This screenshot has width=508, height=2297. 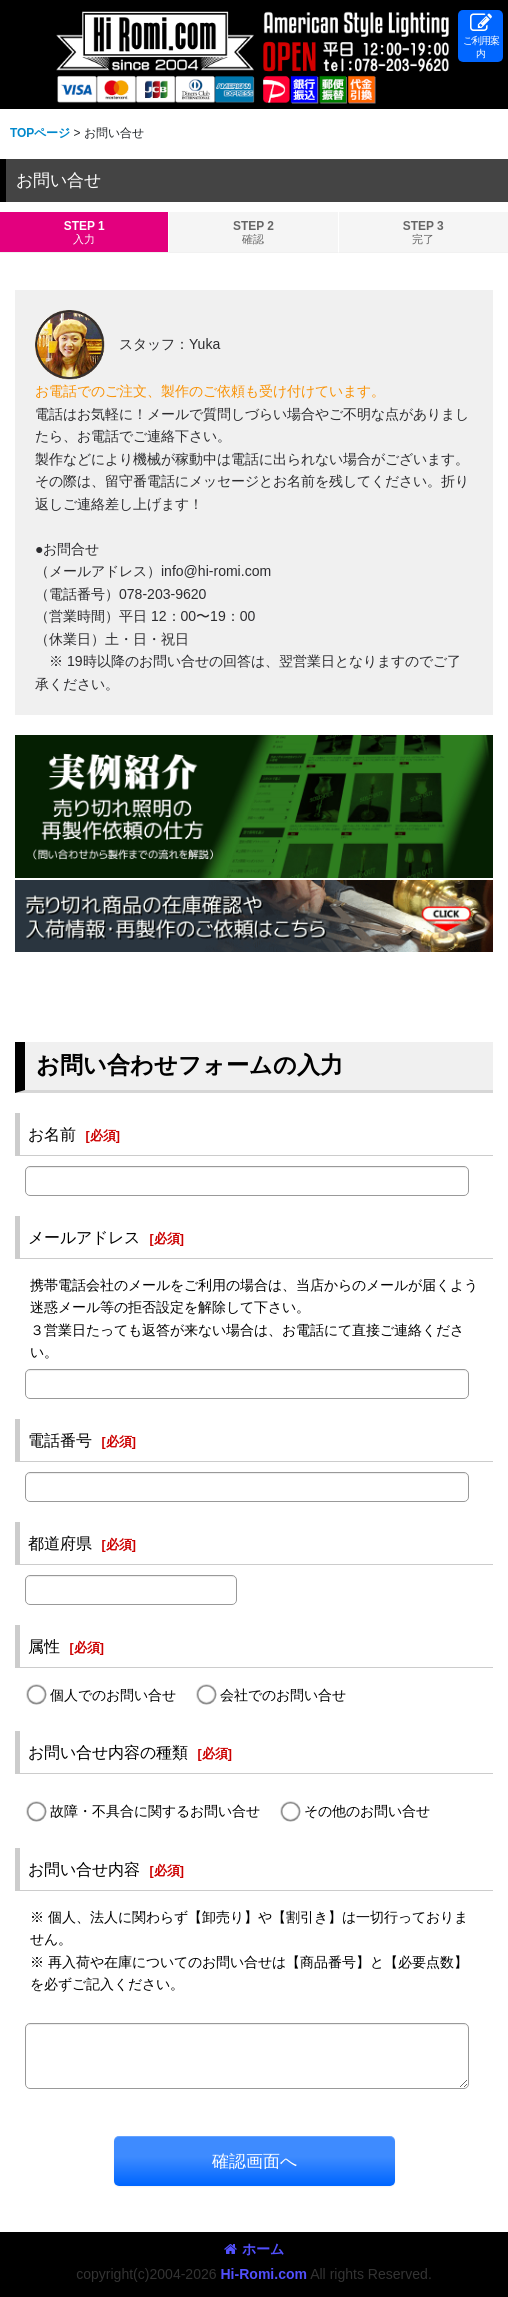 I want to click on 会社でのお問い合せ, so click(x=283, y=1695).